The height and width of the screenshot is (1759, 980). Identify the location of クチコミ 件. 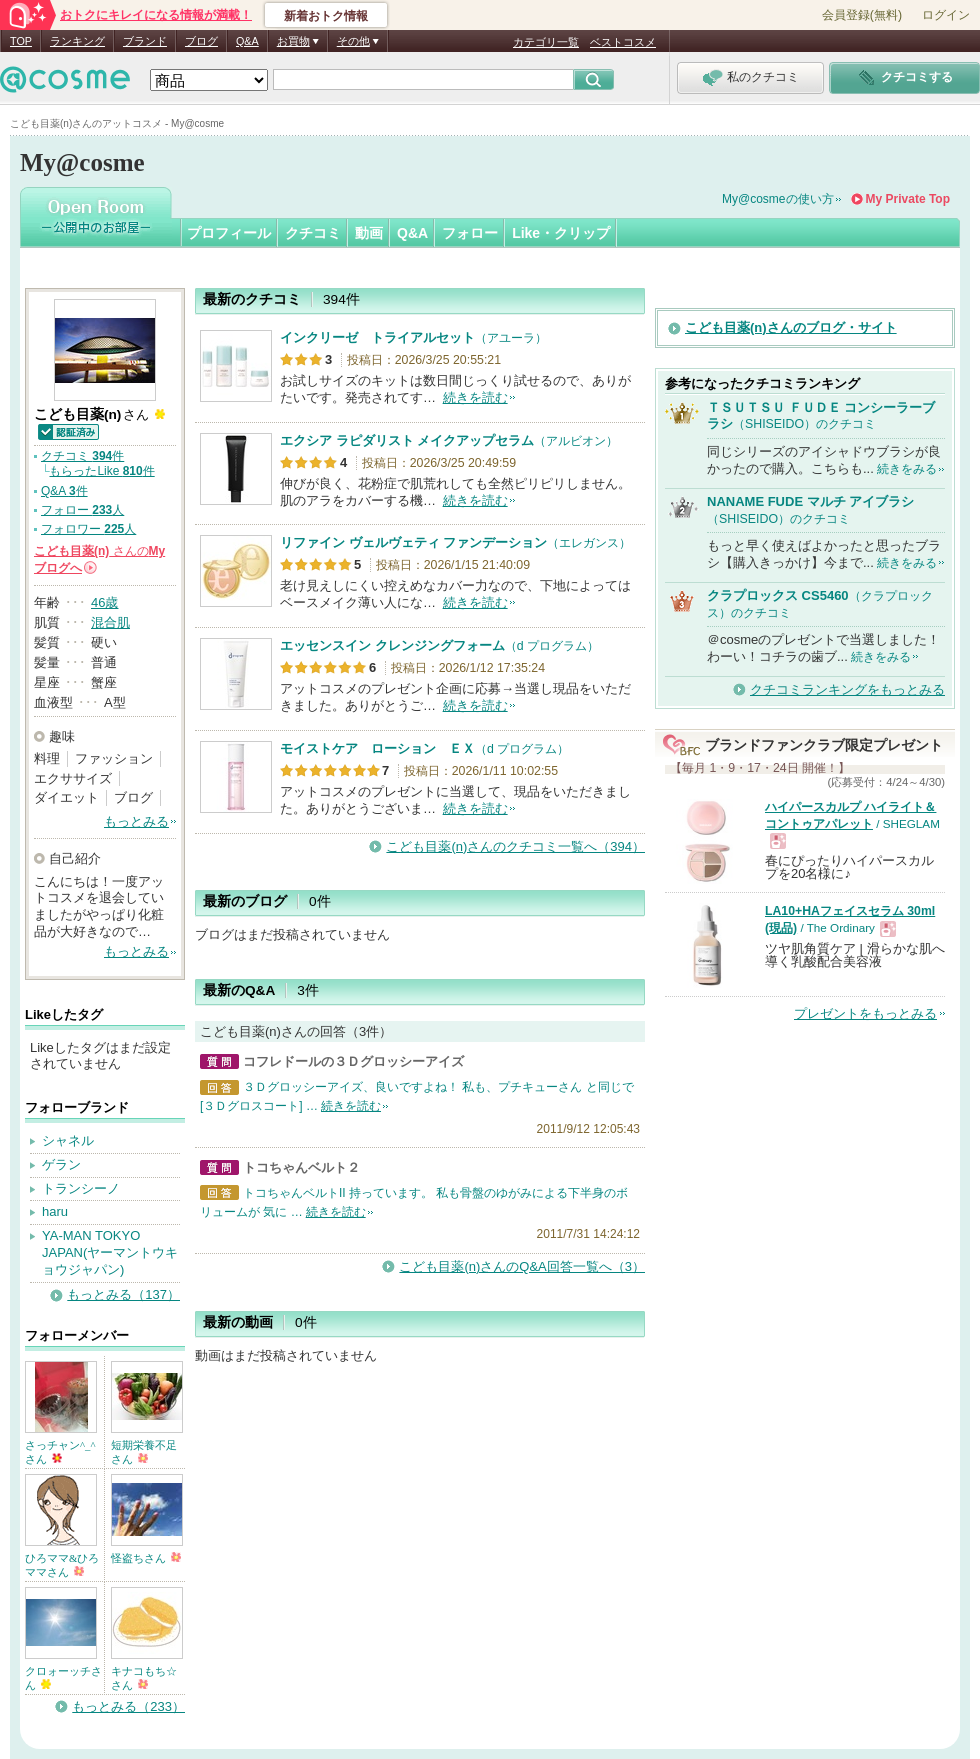
(82, 456).